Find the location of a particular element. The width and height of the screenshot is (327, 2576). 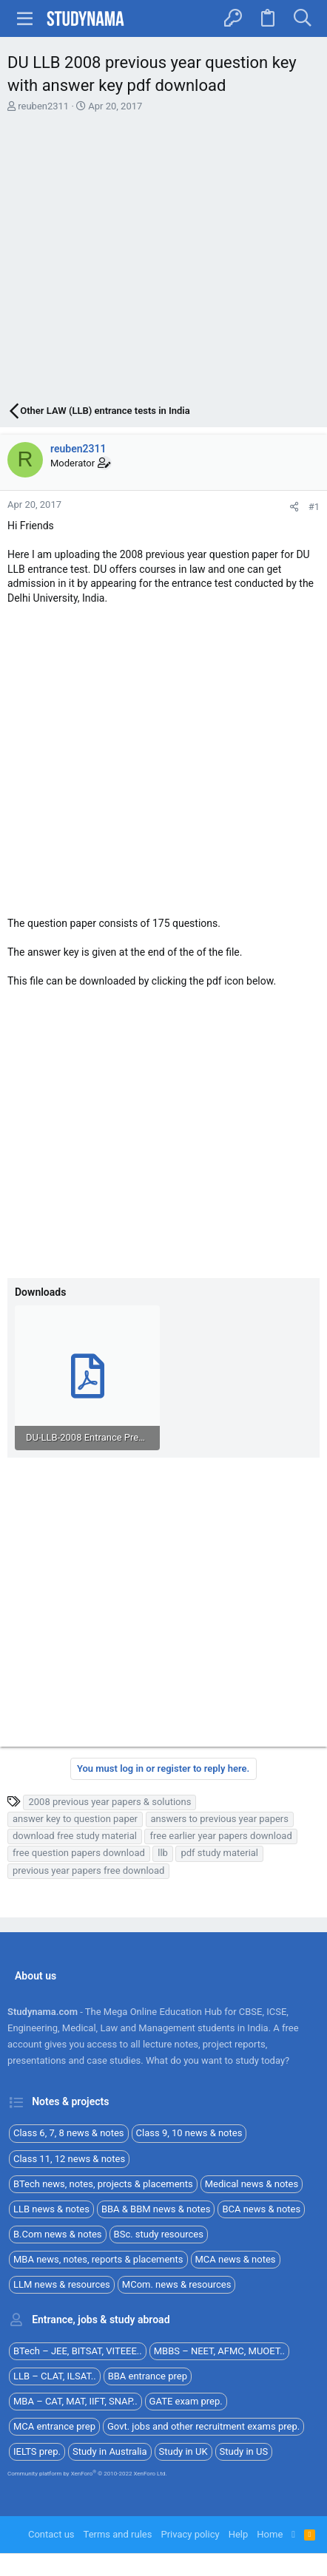

Medical news & notes is located at coordinates (252, 2183).